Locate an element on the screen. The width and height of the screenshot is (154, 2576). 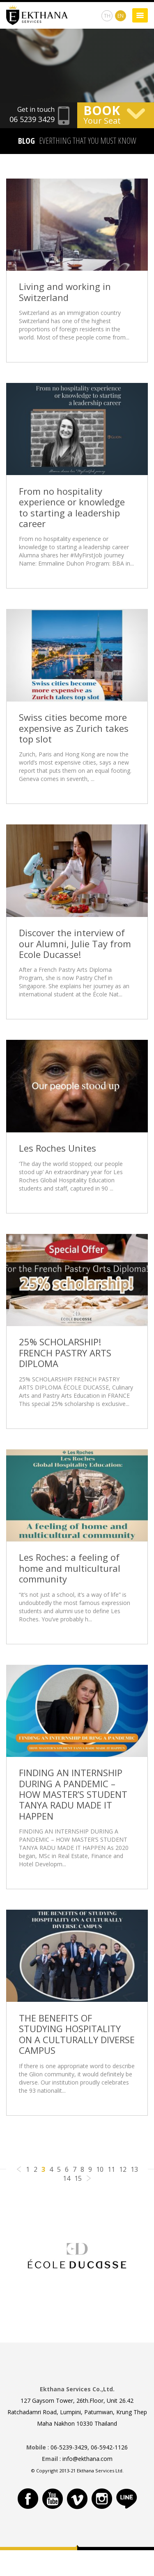
11 is located at coordinates (111, 2169).